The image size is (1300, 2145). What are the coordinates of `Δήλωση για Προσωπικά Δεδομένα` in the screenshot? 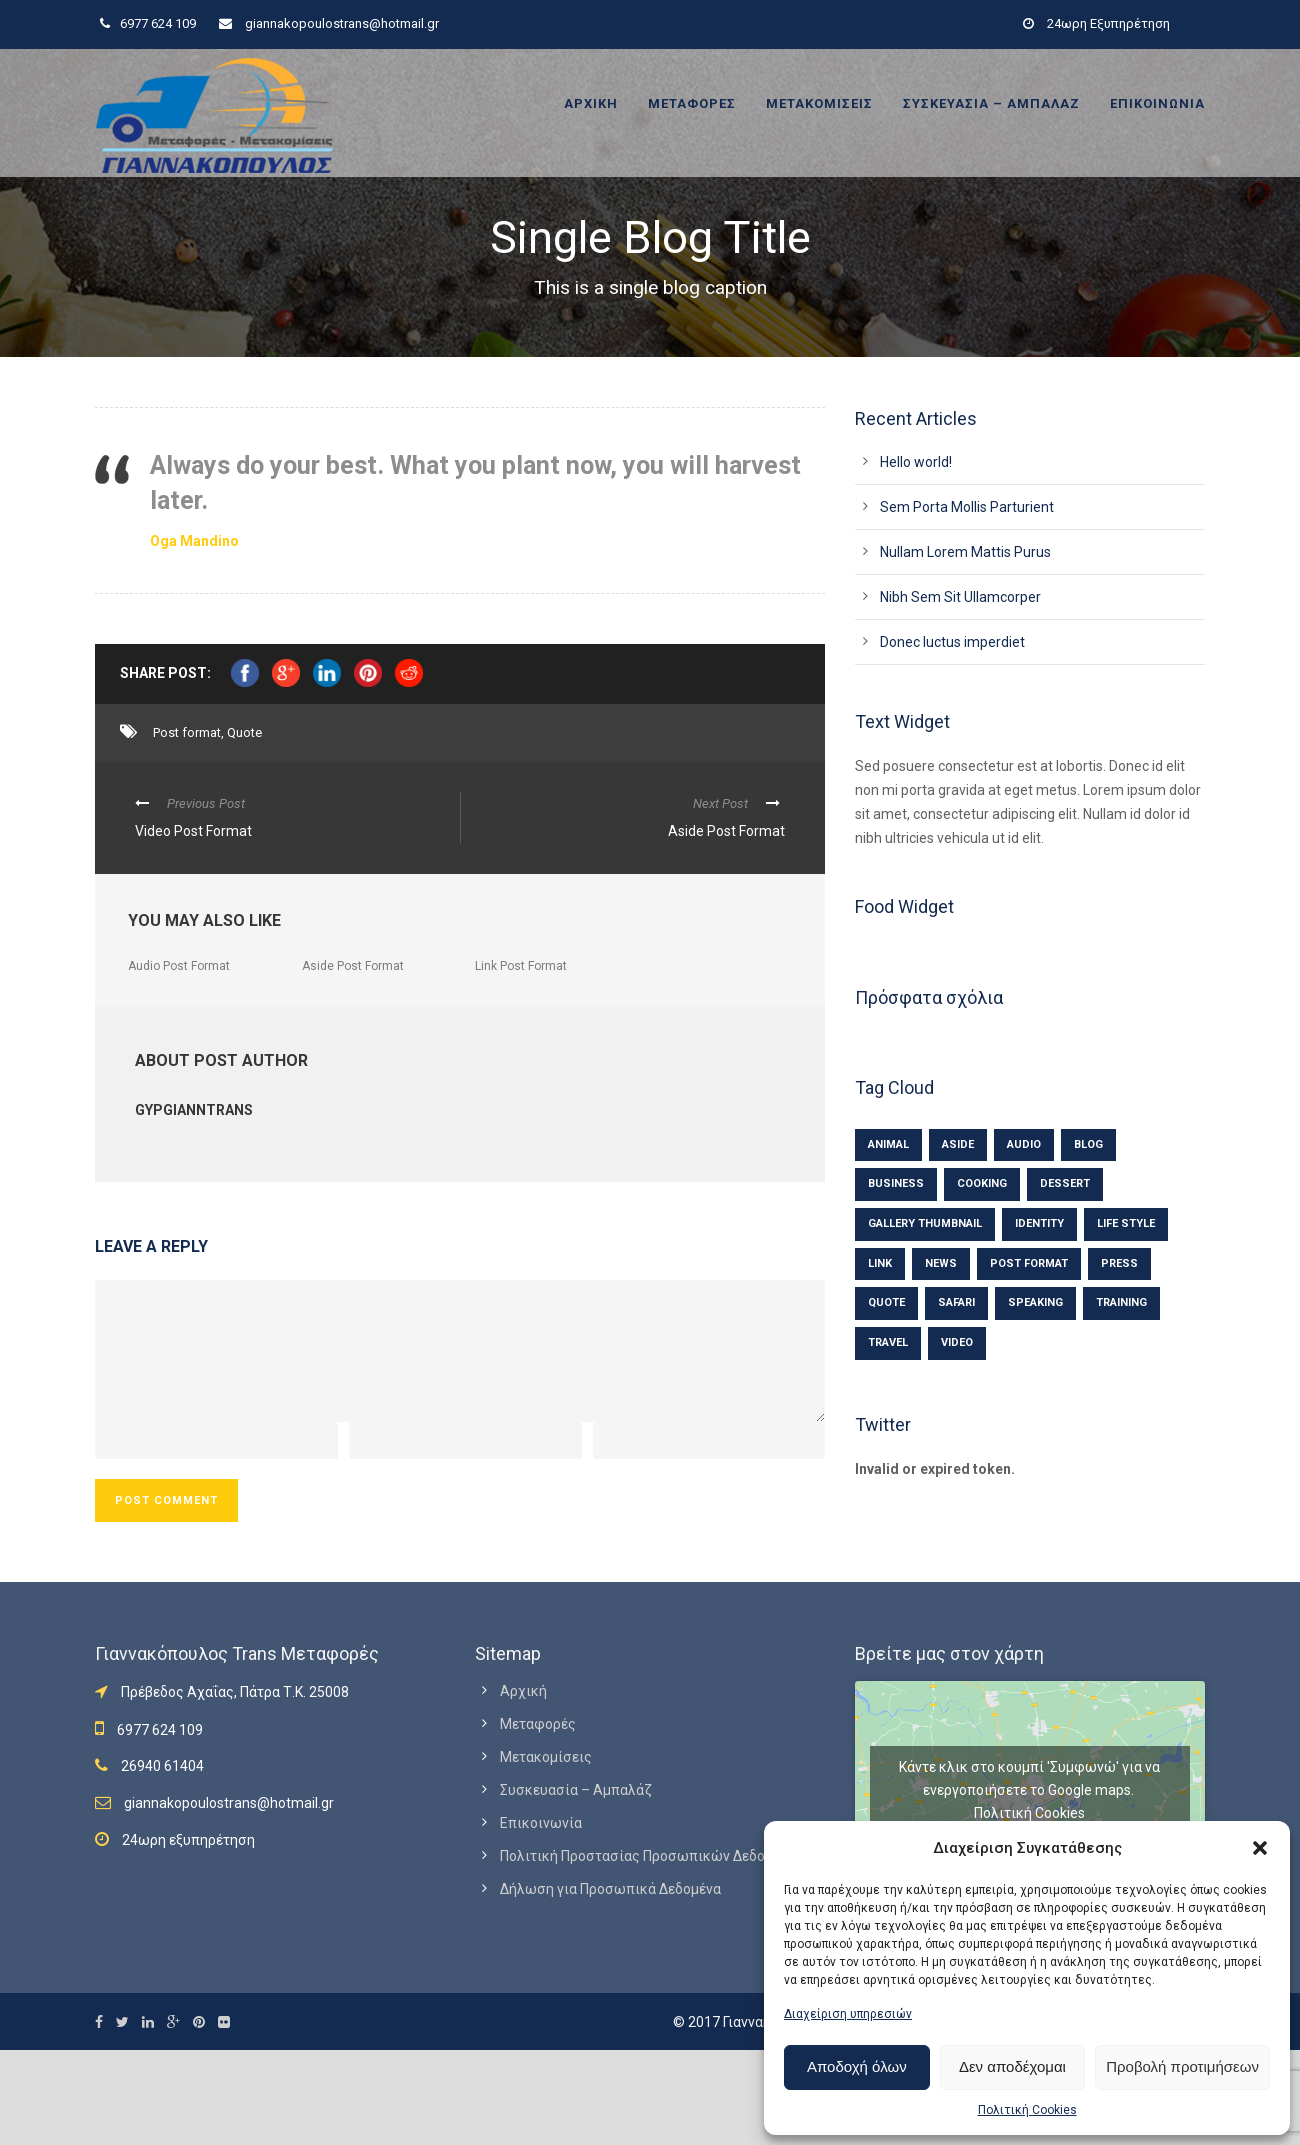 It's located at (610, 1889).